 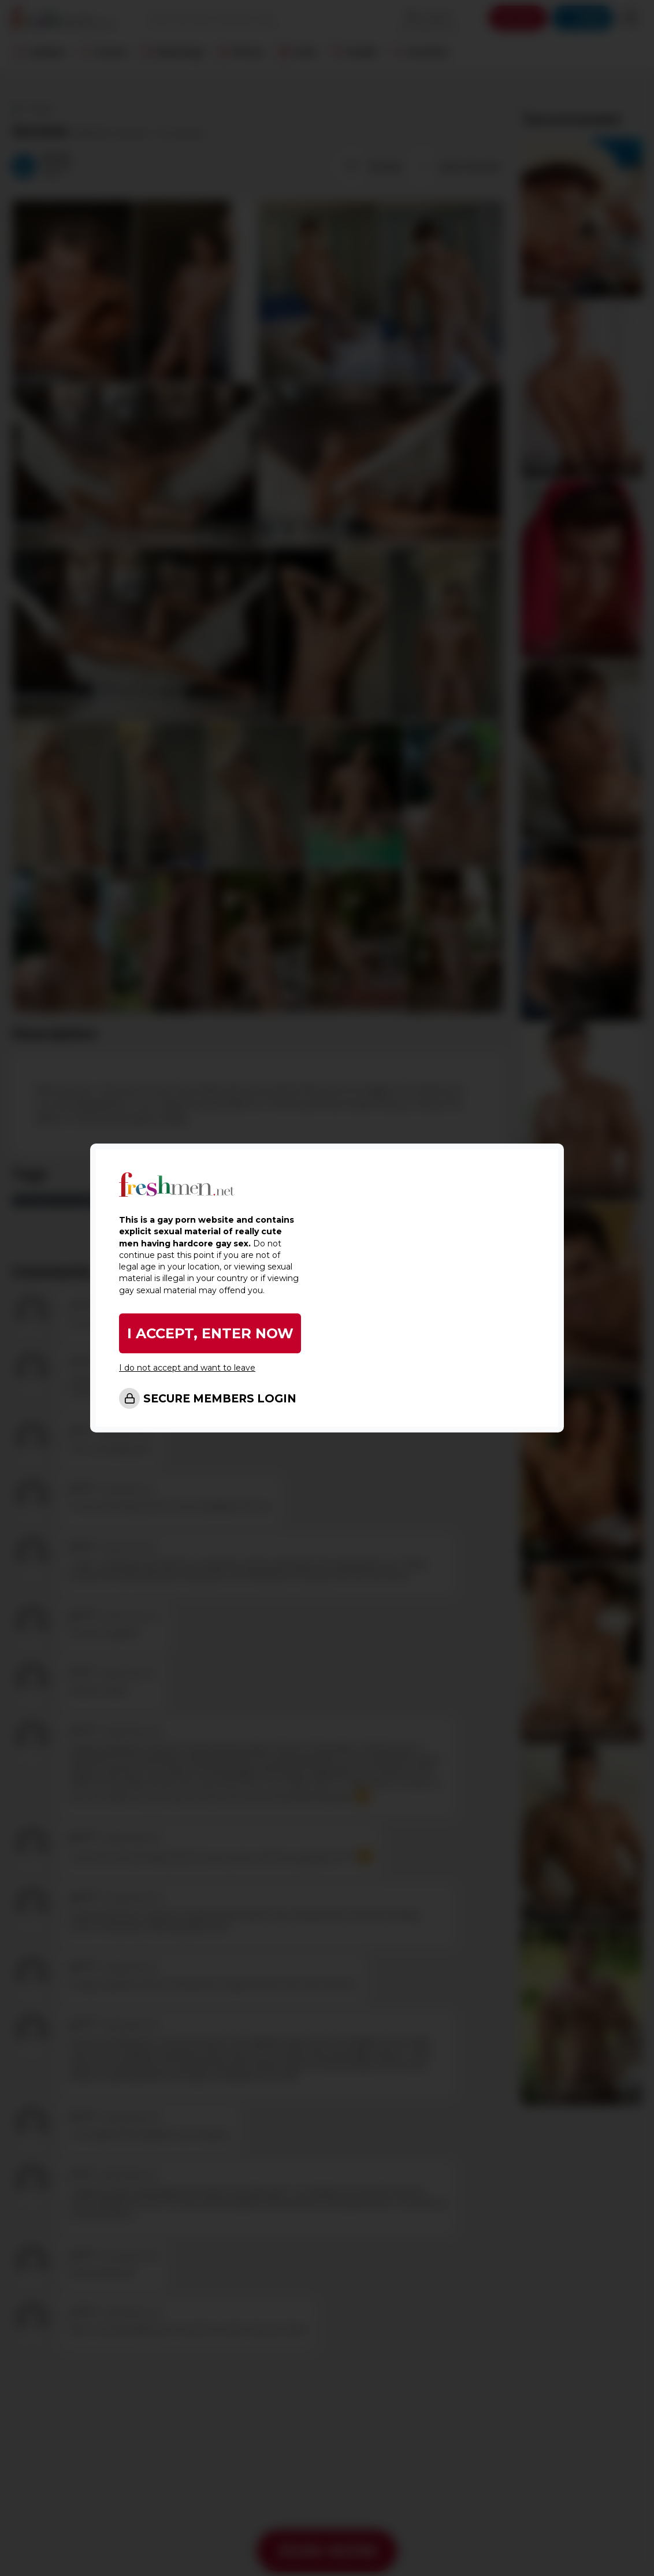 I want to click on I ACCEPT, ENTER NOW, so click(x=210, y=1333).